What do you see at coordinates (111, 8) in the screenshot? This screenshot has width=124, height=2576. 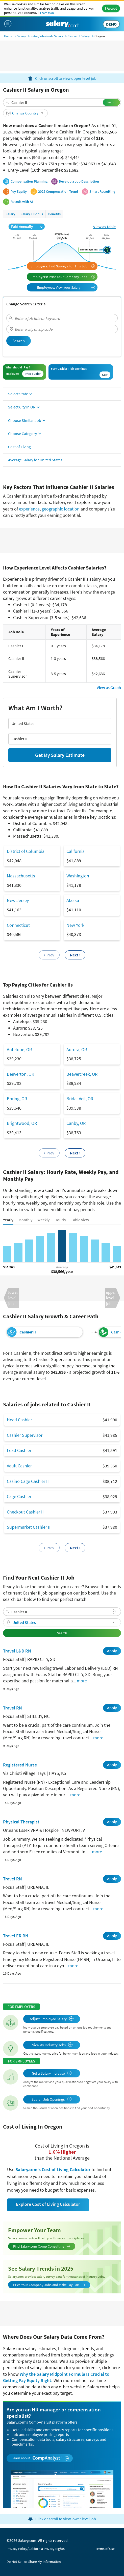 I see `I Accept` at bounding box center [111, 8].